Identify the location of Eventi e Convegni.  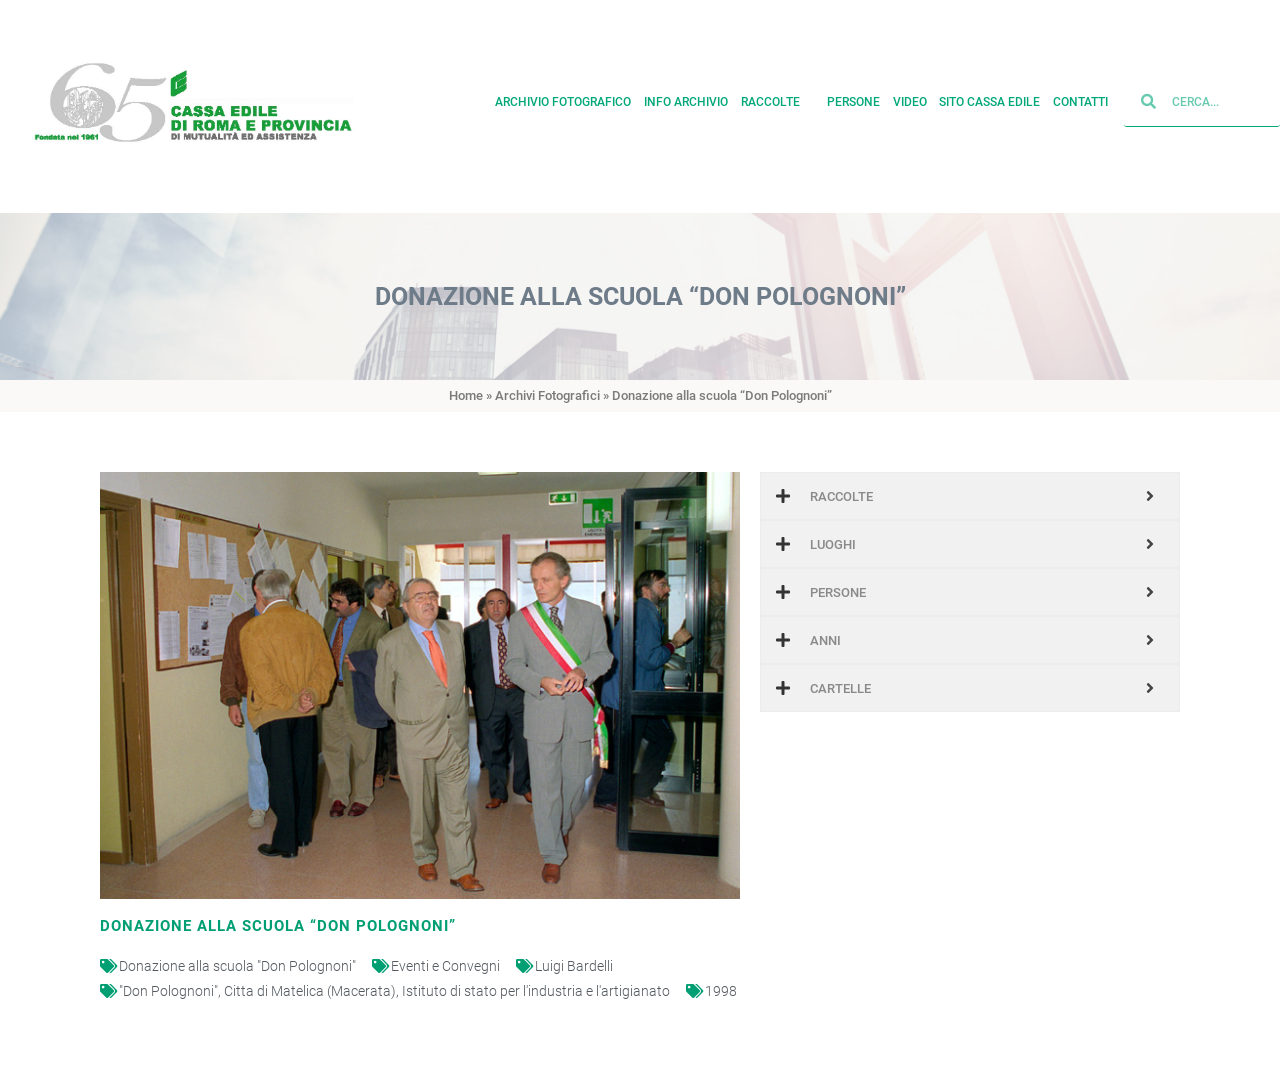
(445, 966).